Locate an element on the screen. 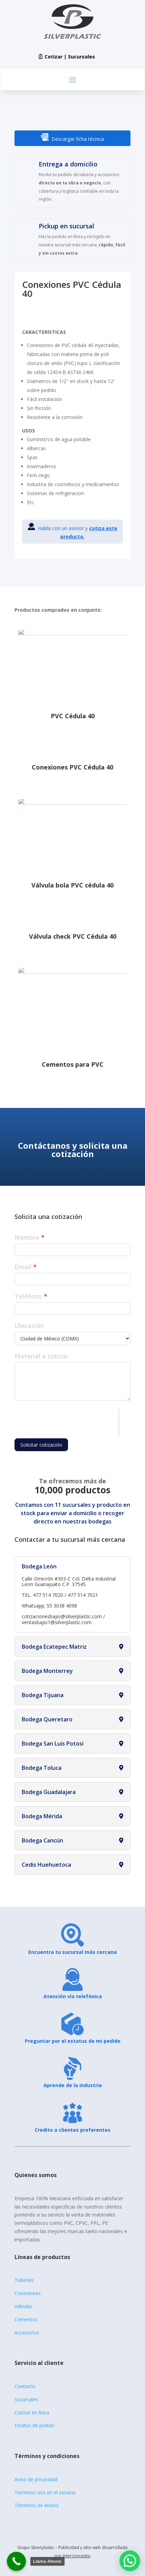 This screenshot has width=145, height=2576. Válvulas is located at coordinates (23, 2306).